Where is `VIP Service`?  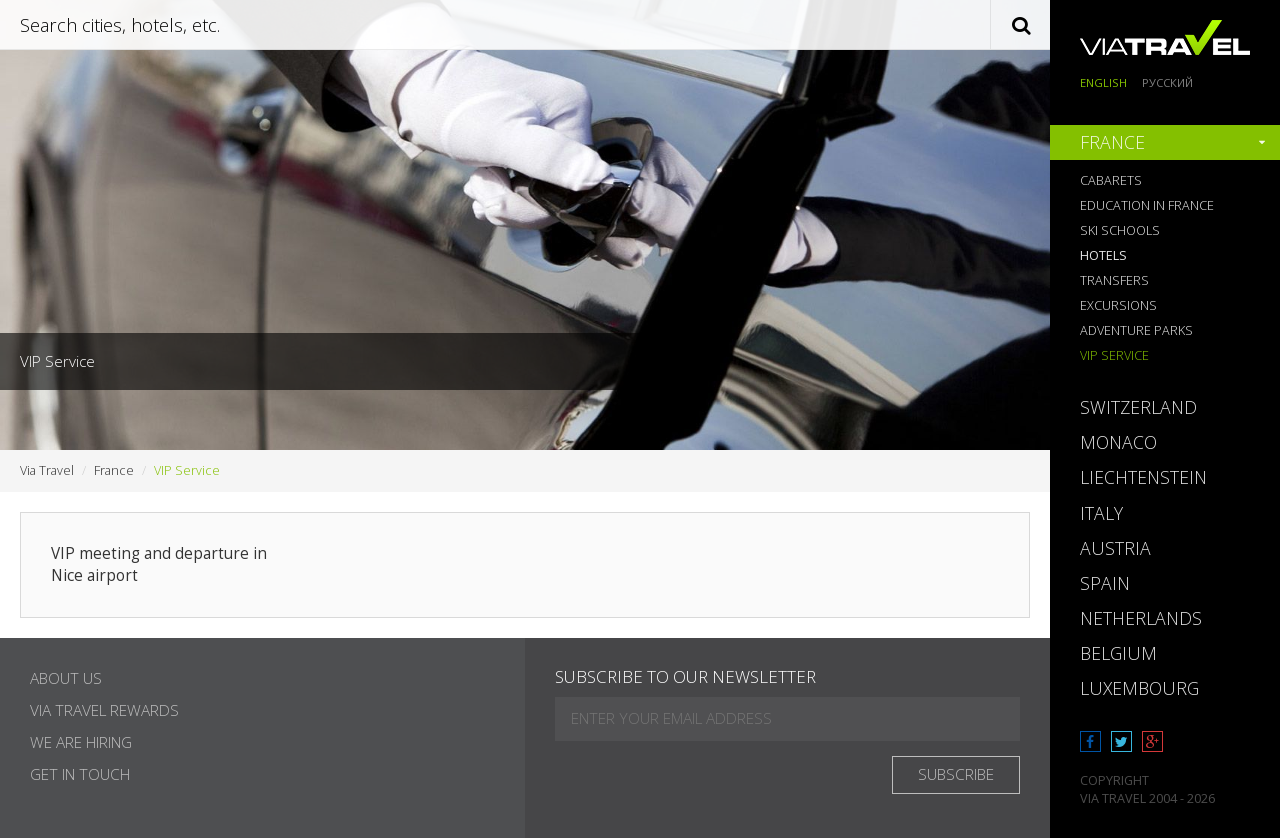 VIP Service is located at coordinates (1114, 355).